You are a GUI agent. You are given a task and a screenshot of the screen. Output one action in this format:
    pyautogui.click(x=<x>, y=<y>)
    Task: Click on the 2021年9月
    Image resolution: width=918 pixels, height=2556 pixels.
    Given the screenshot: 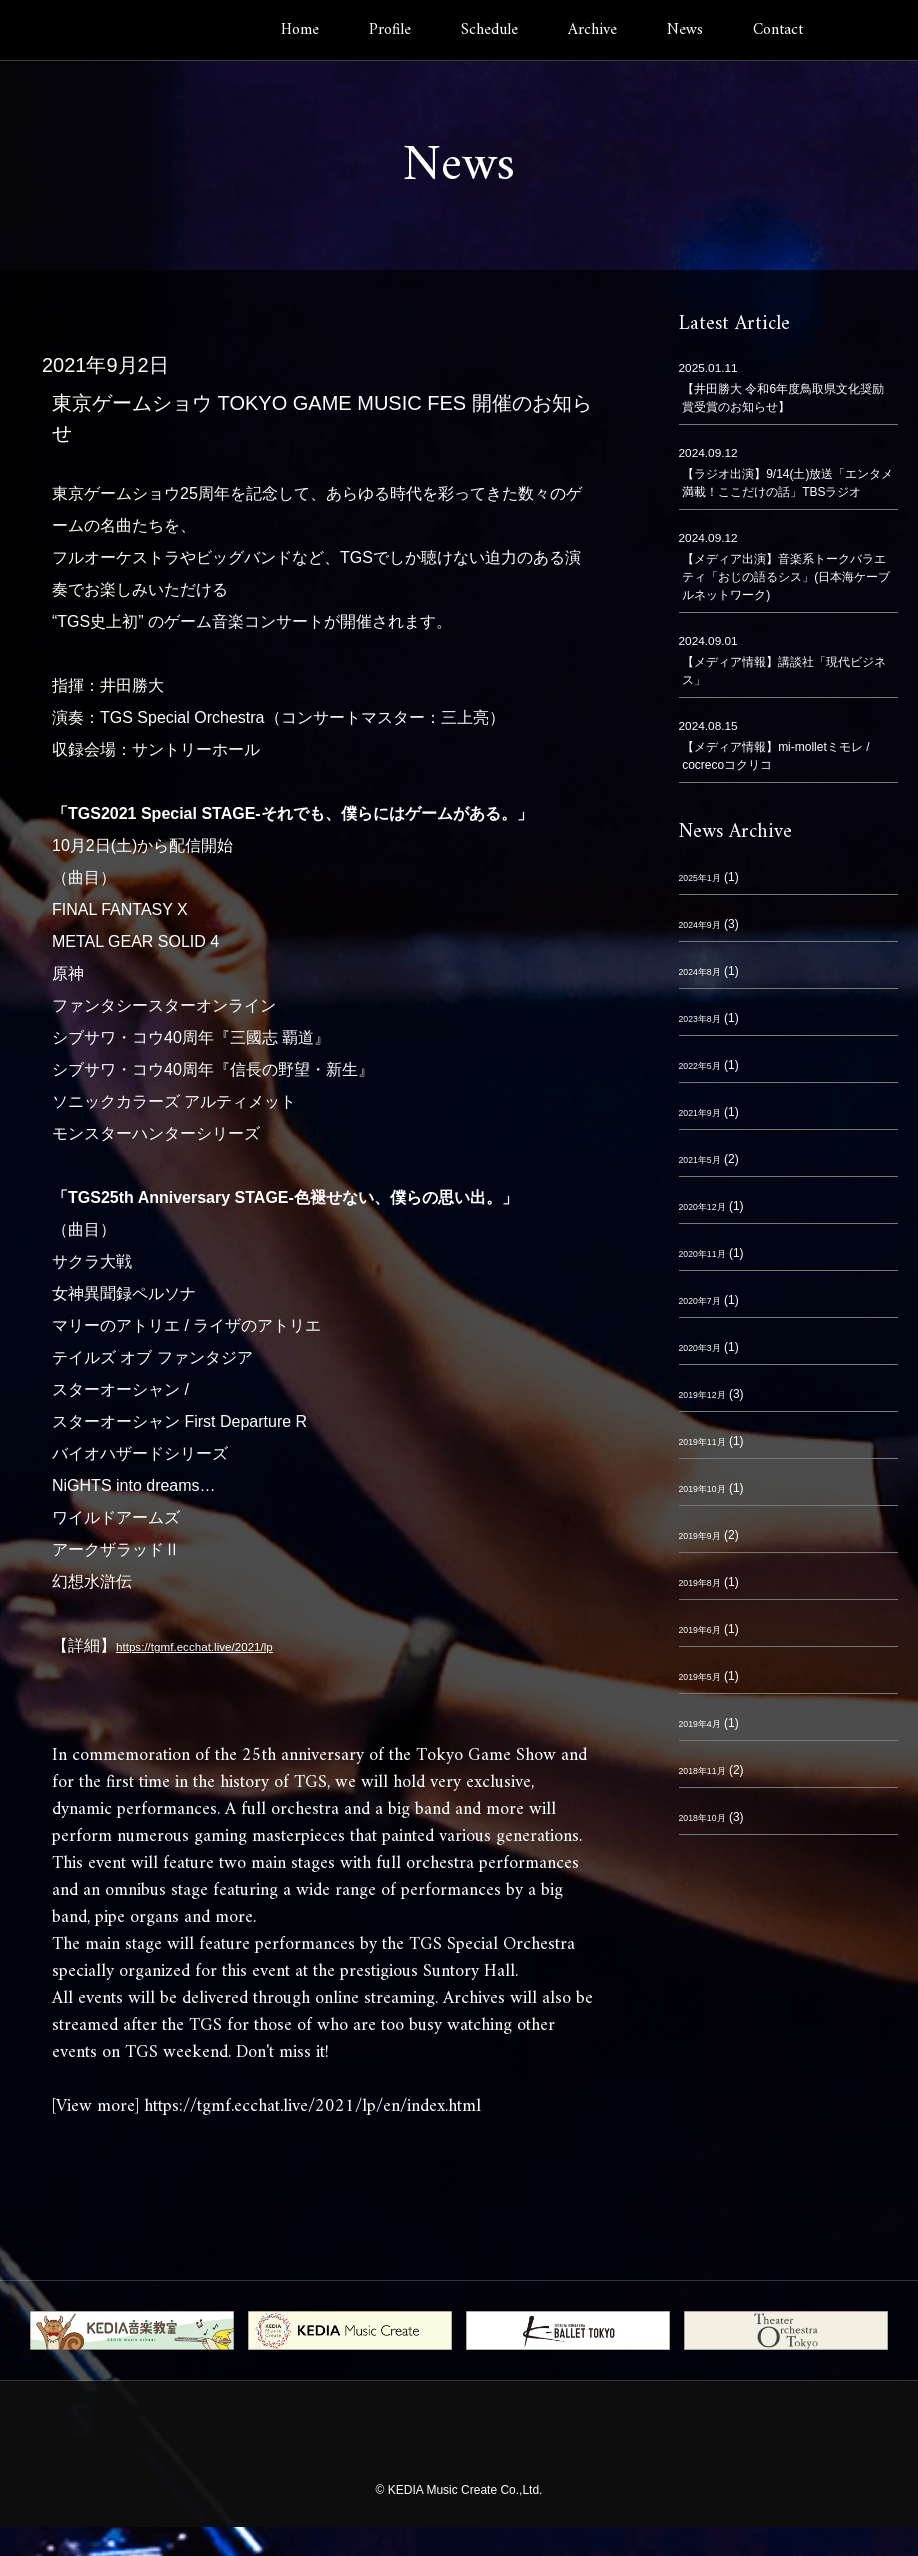 What is the action you would take?
    pyautogui.click(x=707, y=1117)
    